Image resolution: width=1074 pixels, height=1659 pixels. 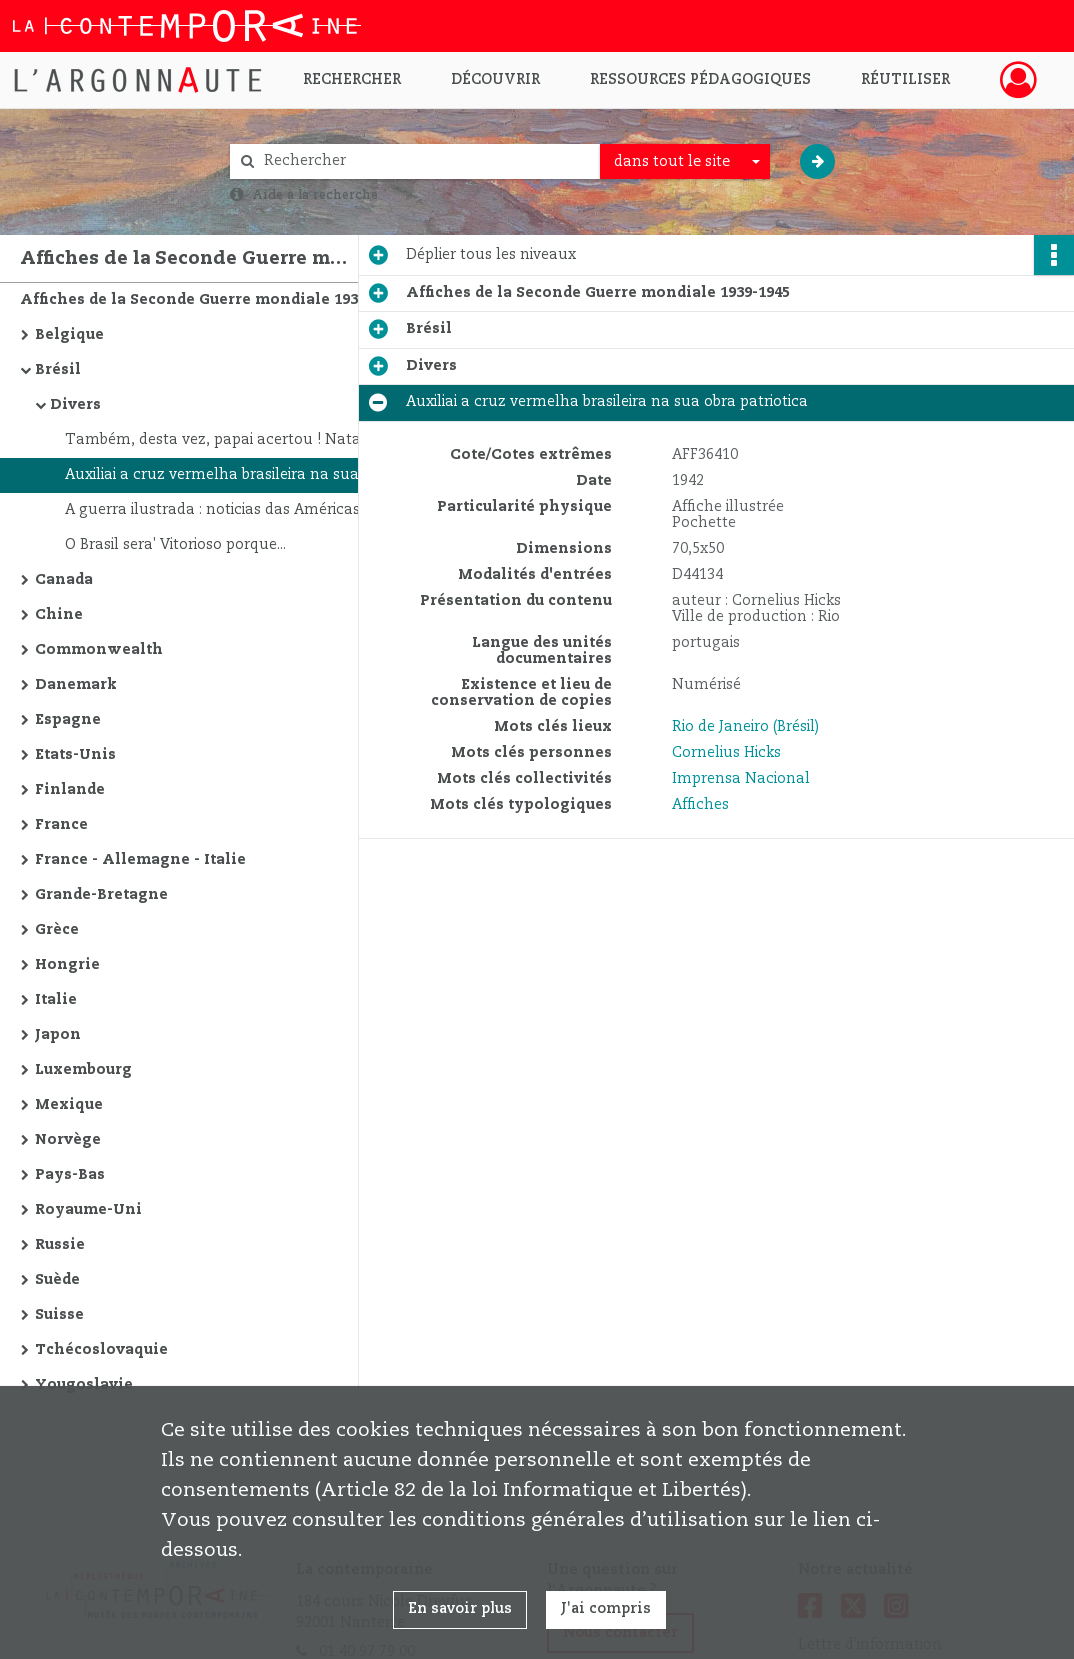 What do you see at coordinates (69, 335) in the screenshot?
I see `Belgique` at bounding box center [69, 335].